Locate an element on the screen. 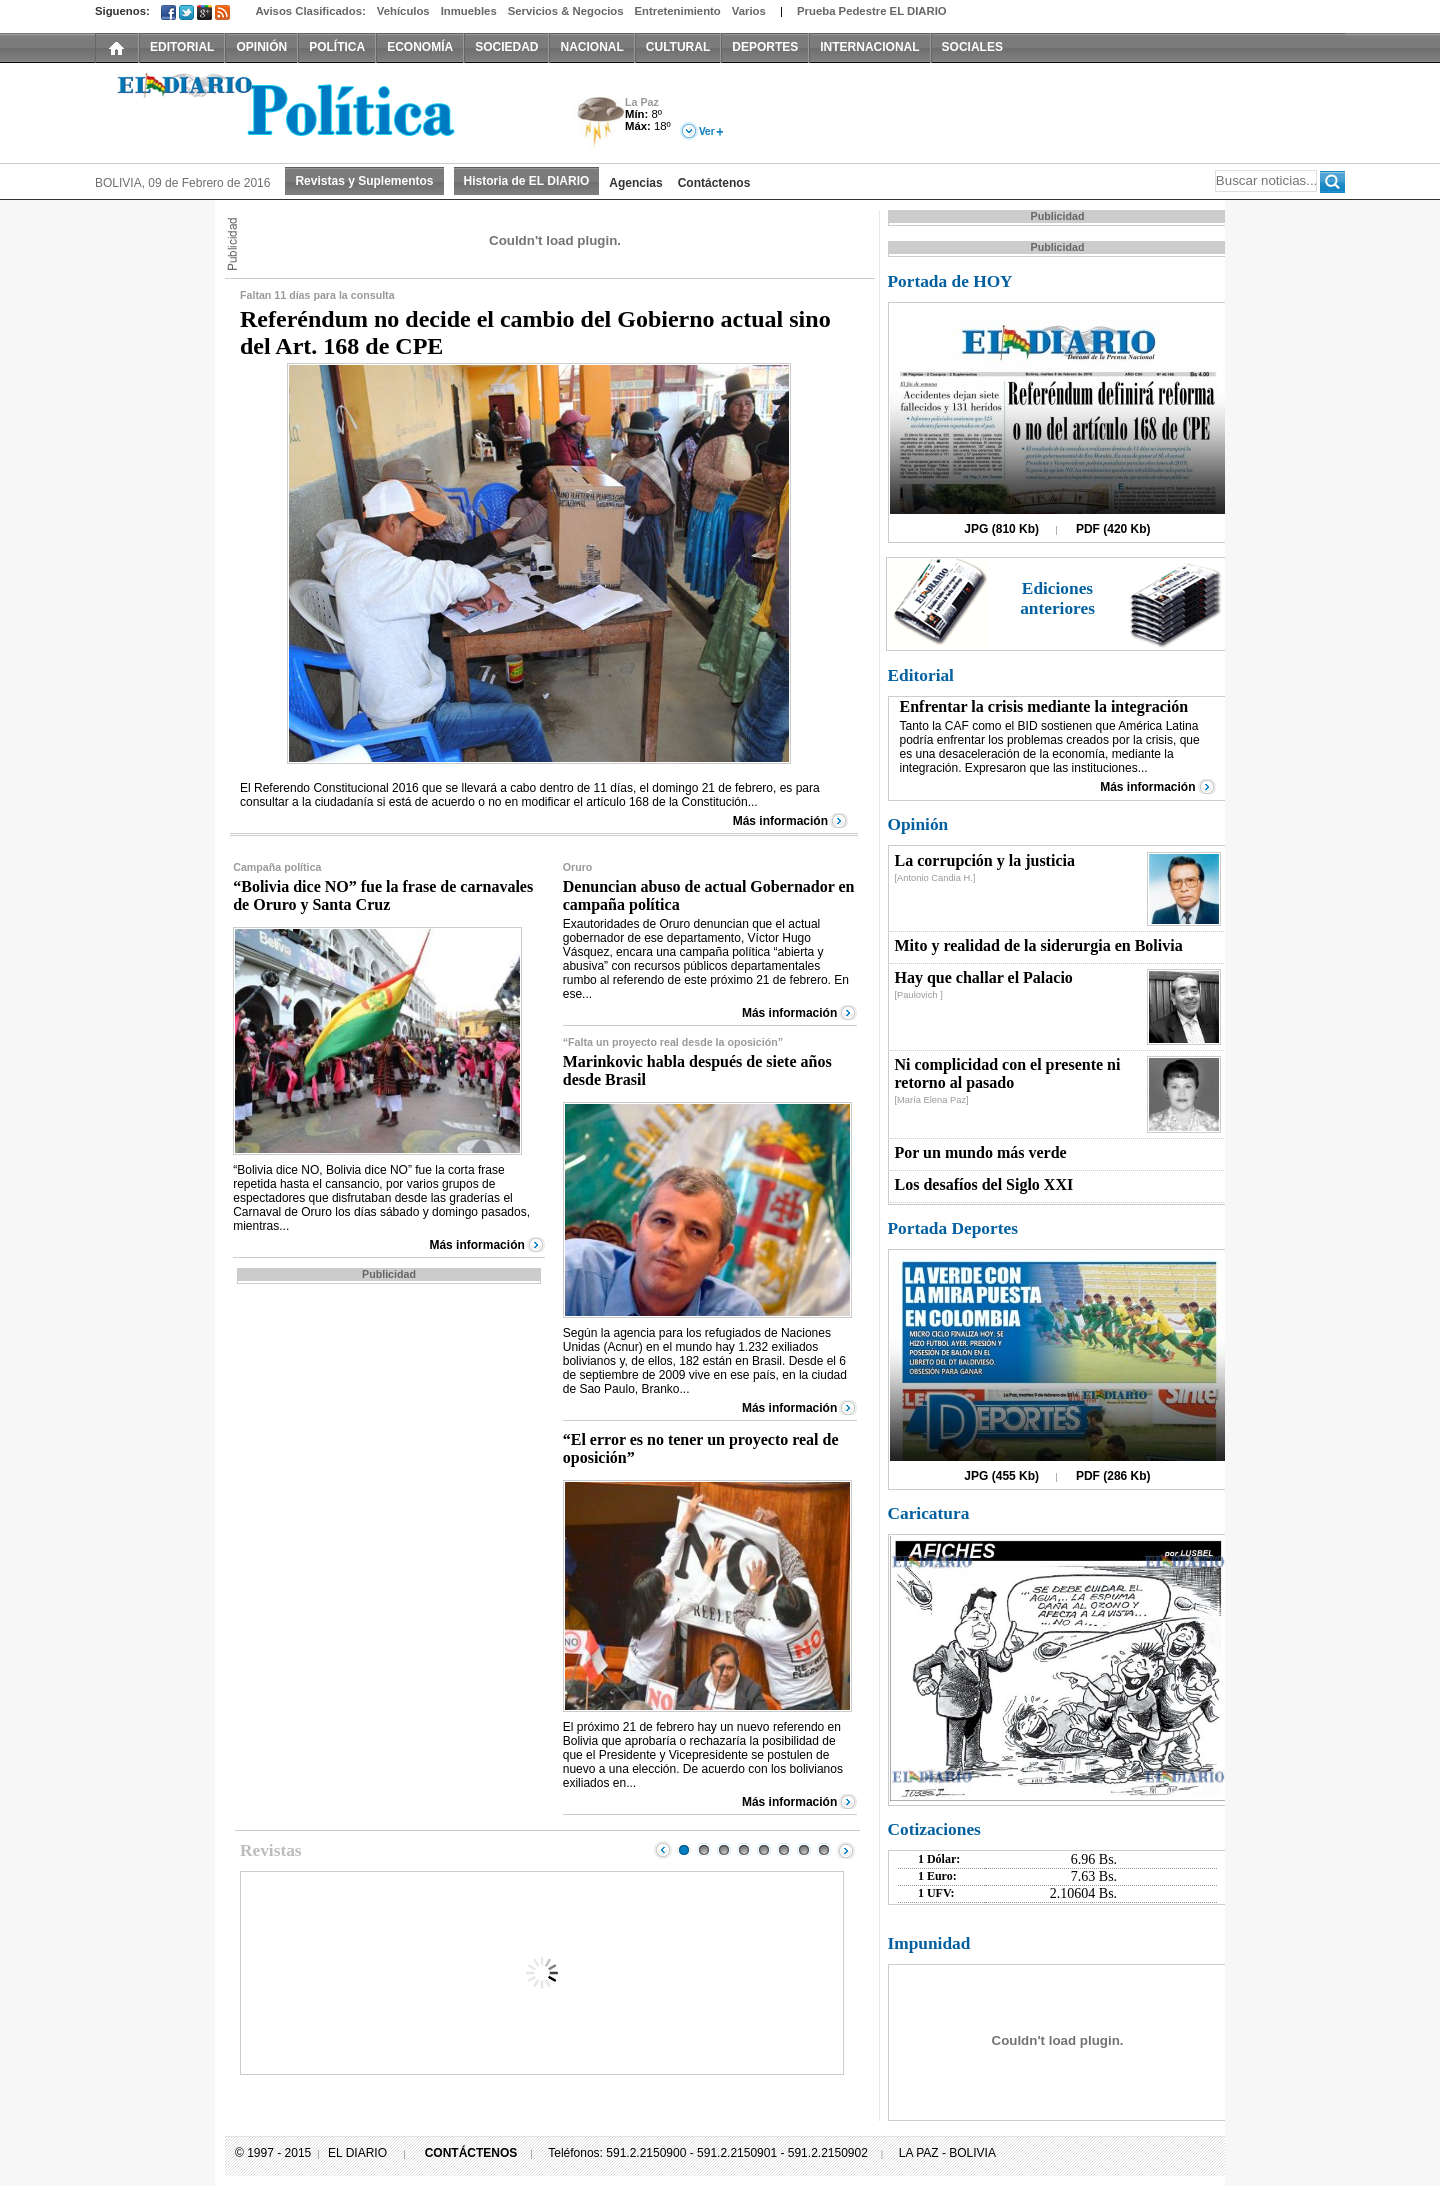 The image size is (1440, 2186). Servicios & Negocios is located at coordinates (566, 11).